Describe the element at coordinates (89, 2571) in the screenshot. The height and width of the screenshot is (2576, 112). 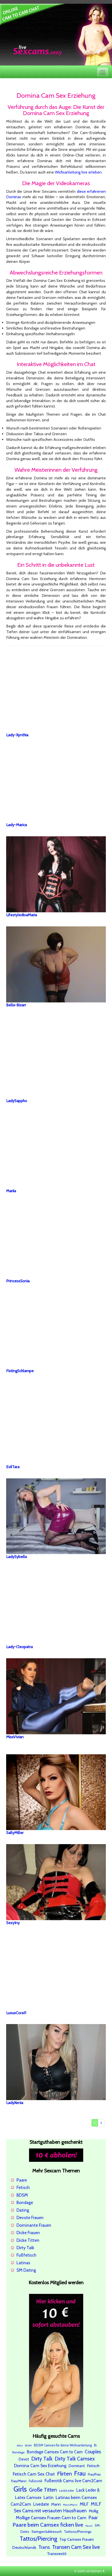
I see `€ Geld verdienen €` at that location.